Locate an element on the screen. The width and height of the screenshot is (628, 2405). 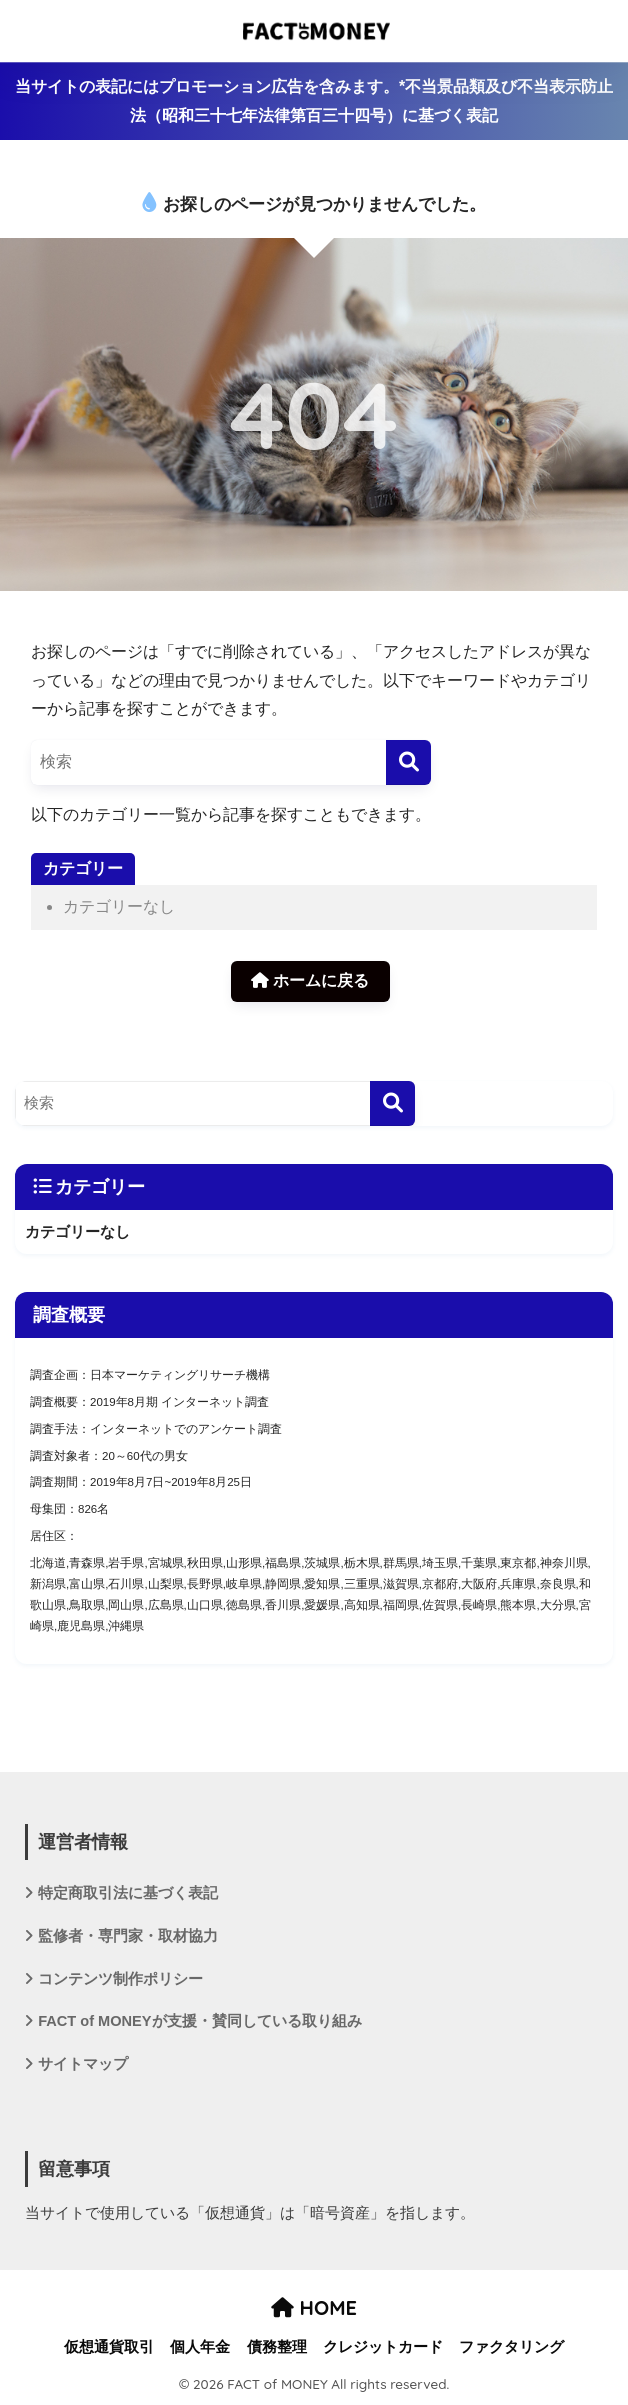
[検索] is located at coordinates (408, 762).